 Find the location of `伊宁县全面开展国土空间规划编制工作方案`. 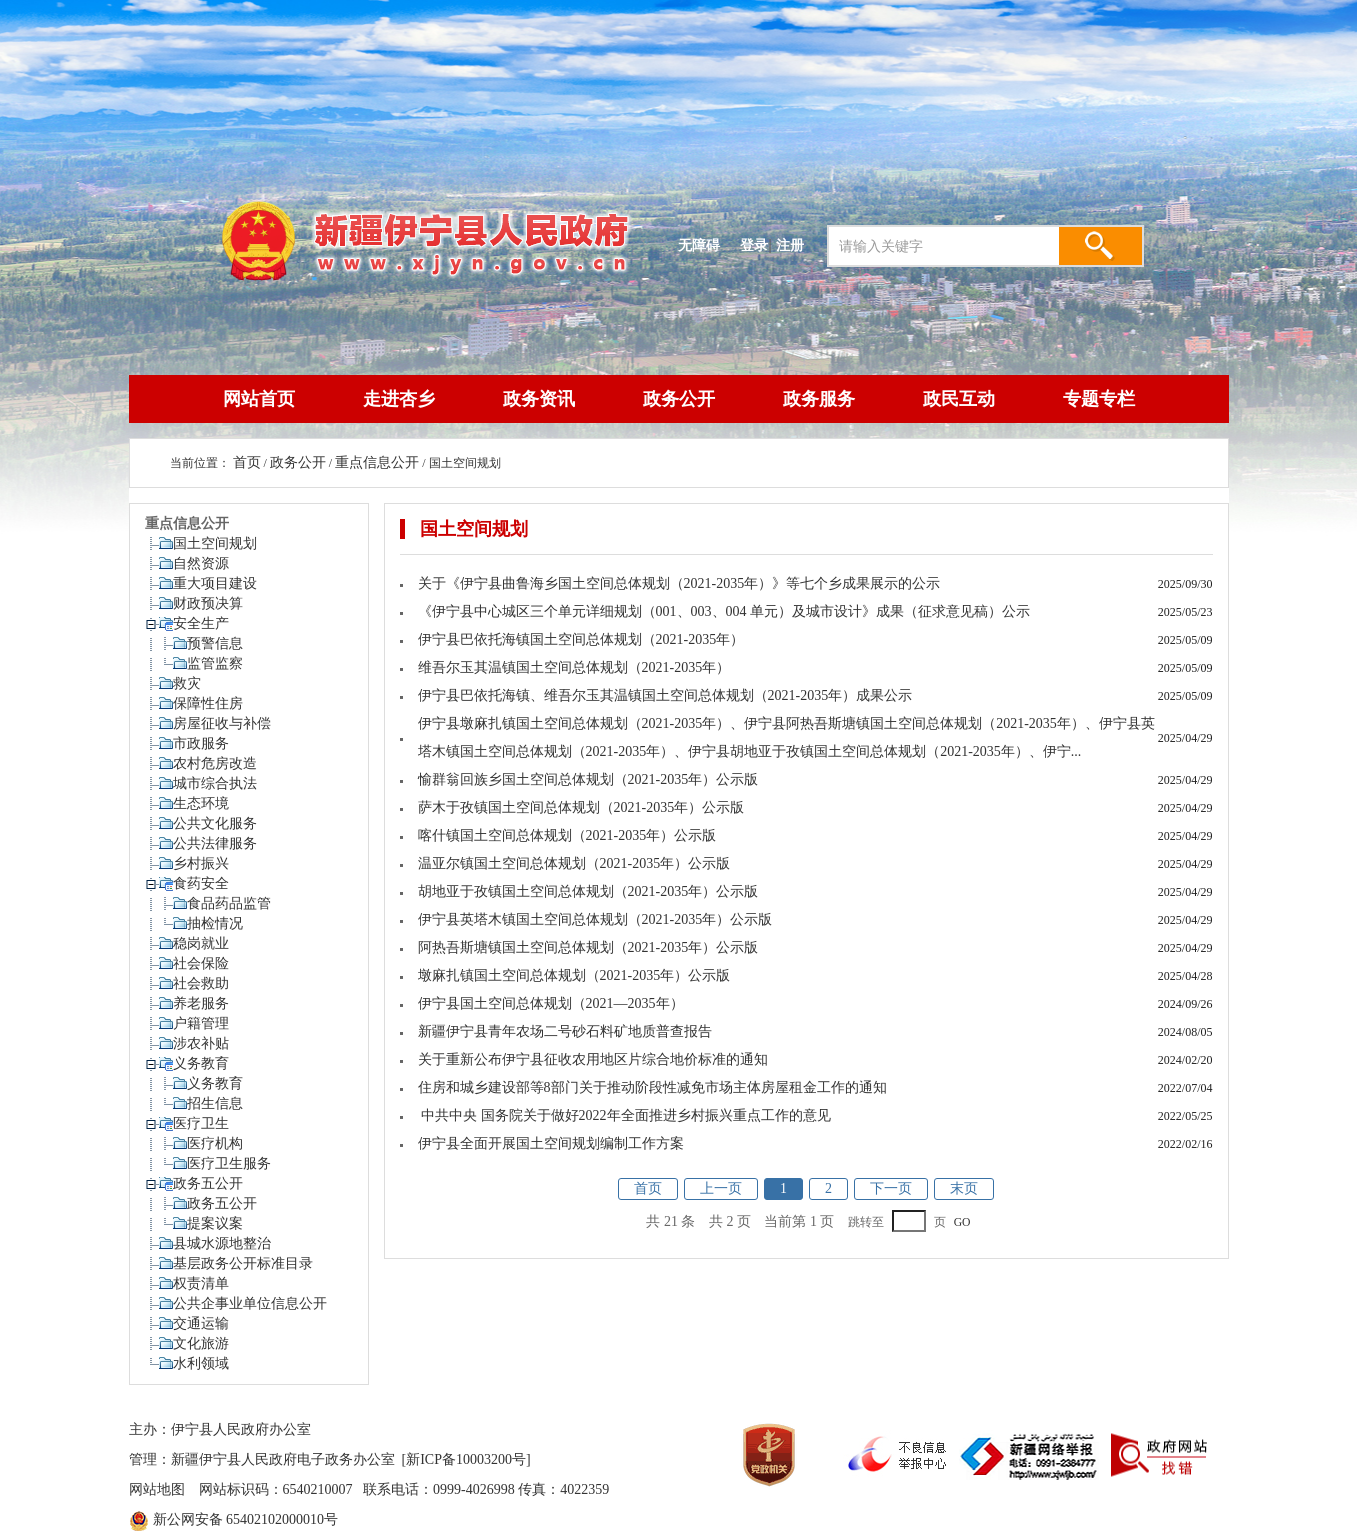

伊宁县全面开展国土空间规划编制工作方案 is located at coordinates (551, 1143).